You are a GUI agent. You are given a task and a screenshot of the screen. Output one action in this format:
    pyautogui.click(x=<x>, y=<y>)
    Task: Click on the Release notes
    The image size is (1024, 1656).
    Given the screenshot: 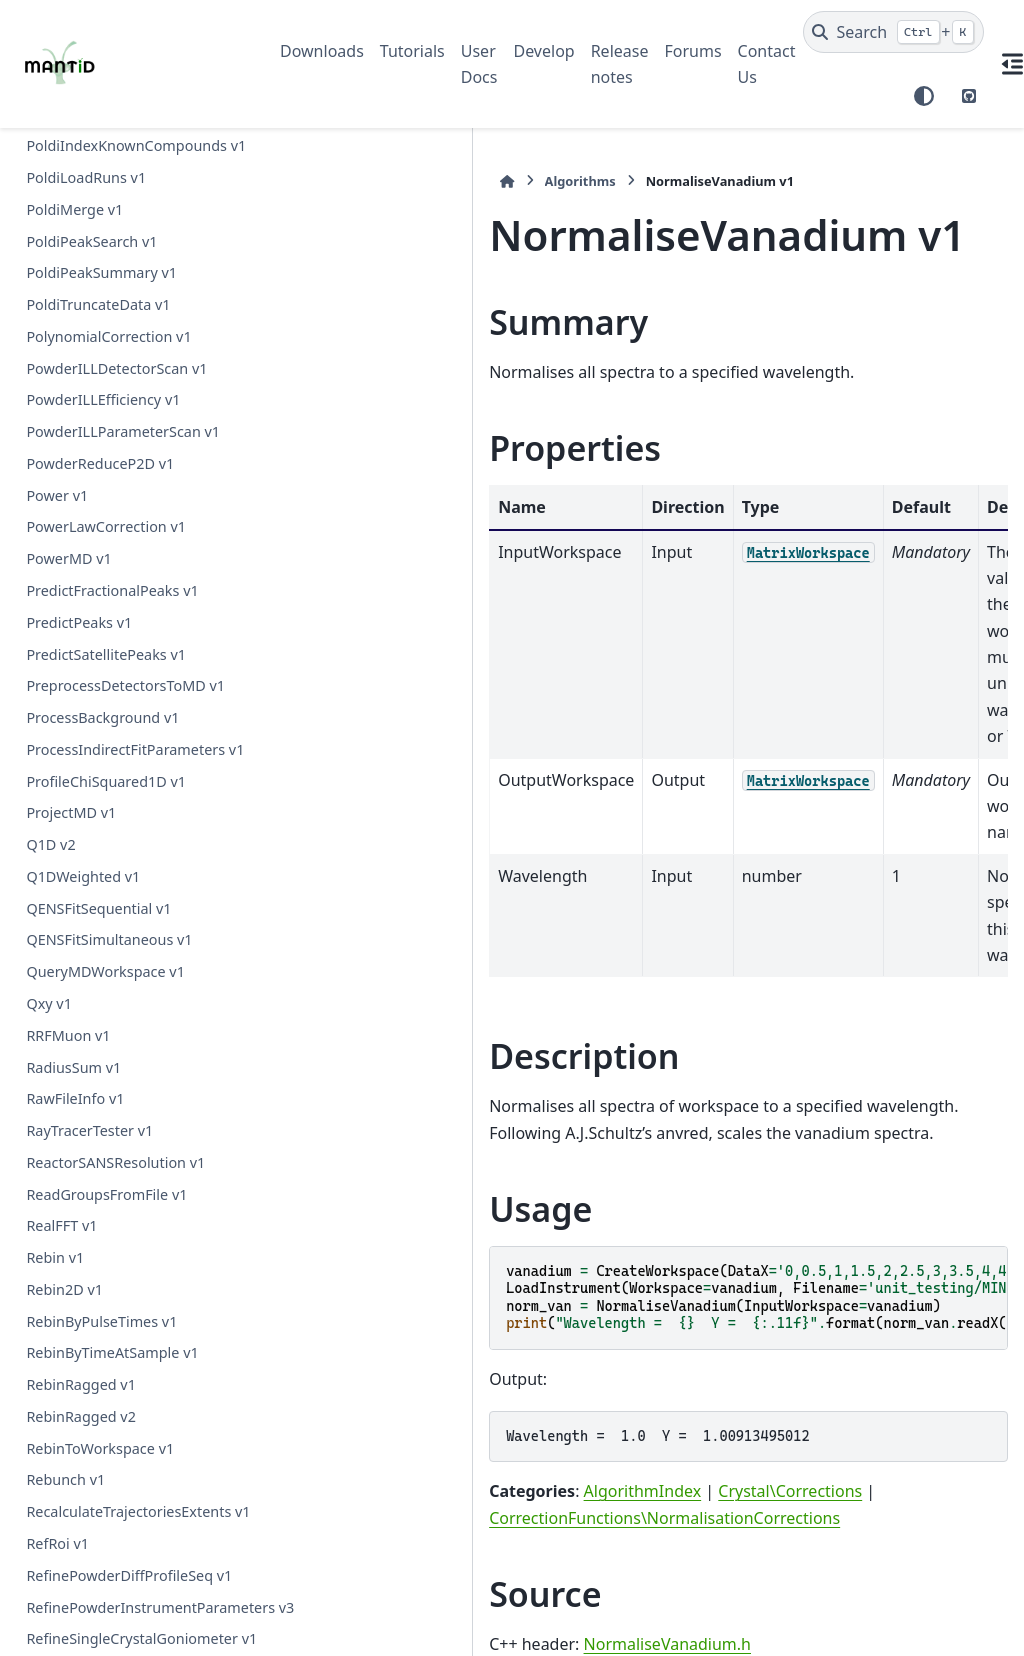 What is the action you would take?
    pyautogui.click(x=620, y=64)
    